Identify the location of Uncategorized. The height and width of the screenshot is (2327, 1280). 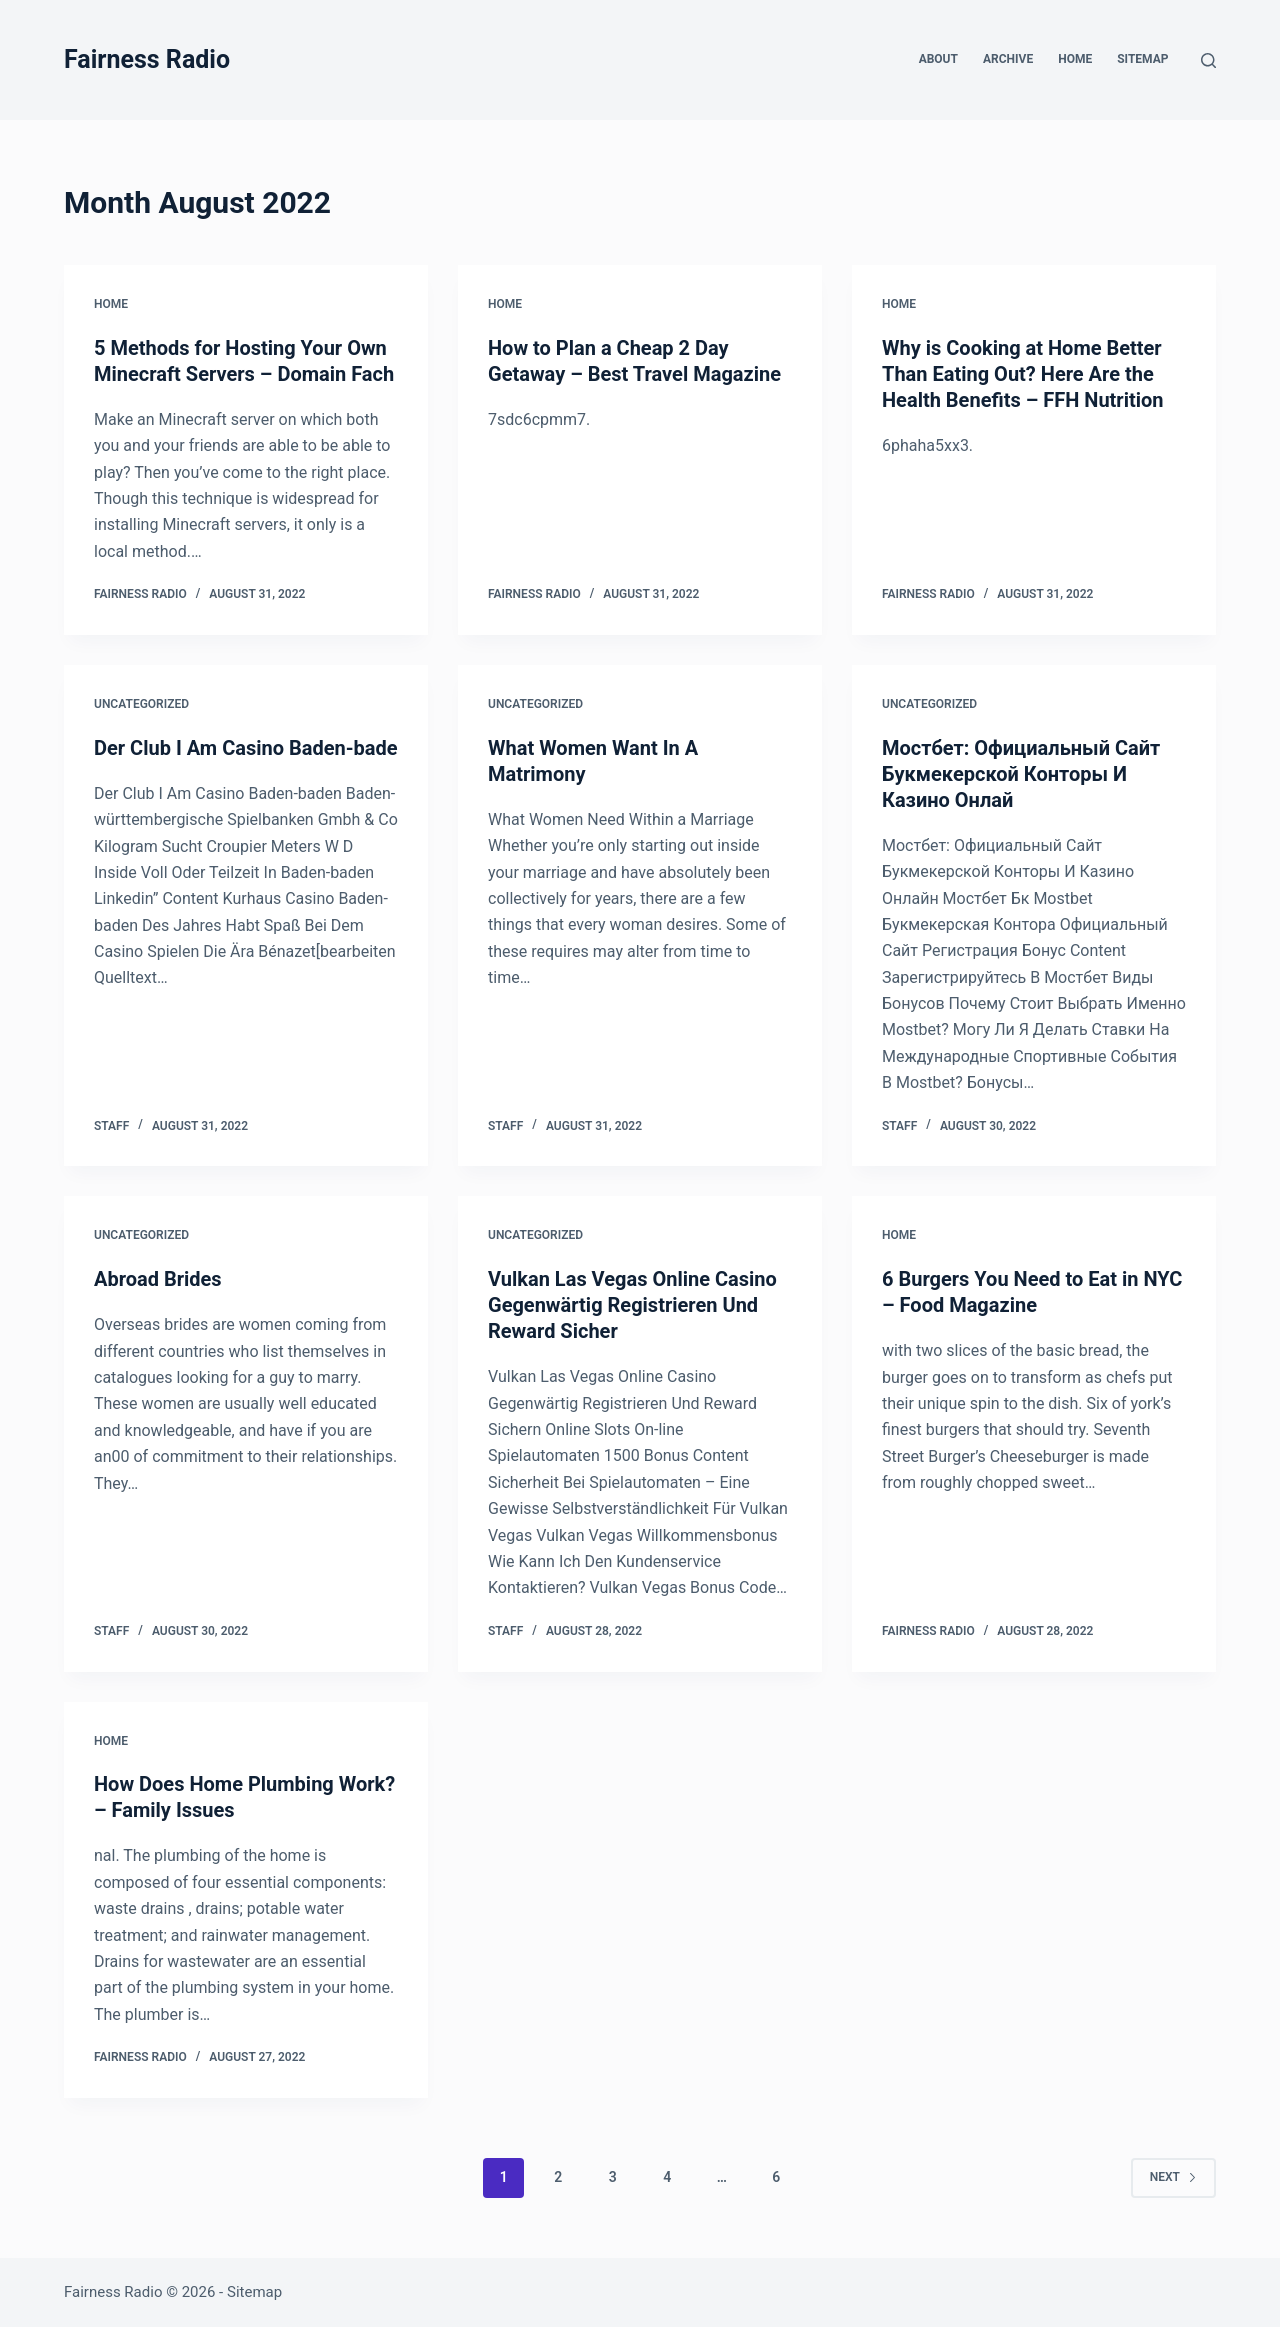
(141, 704).